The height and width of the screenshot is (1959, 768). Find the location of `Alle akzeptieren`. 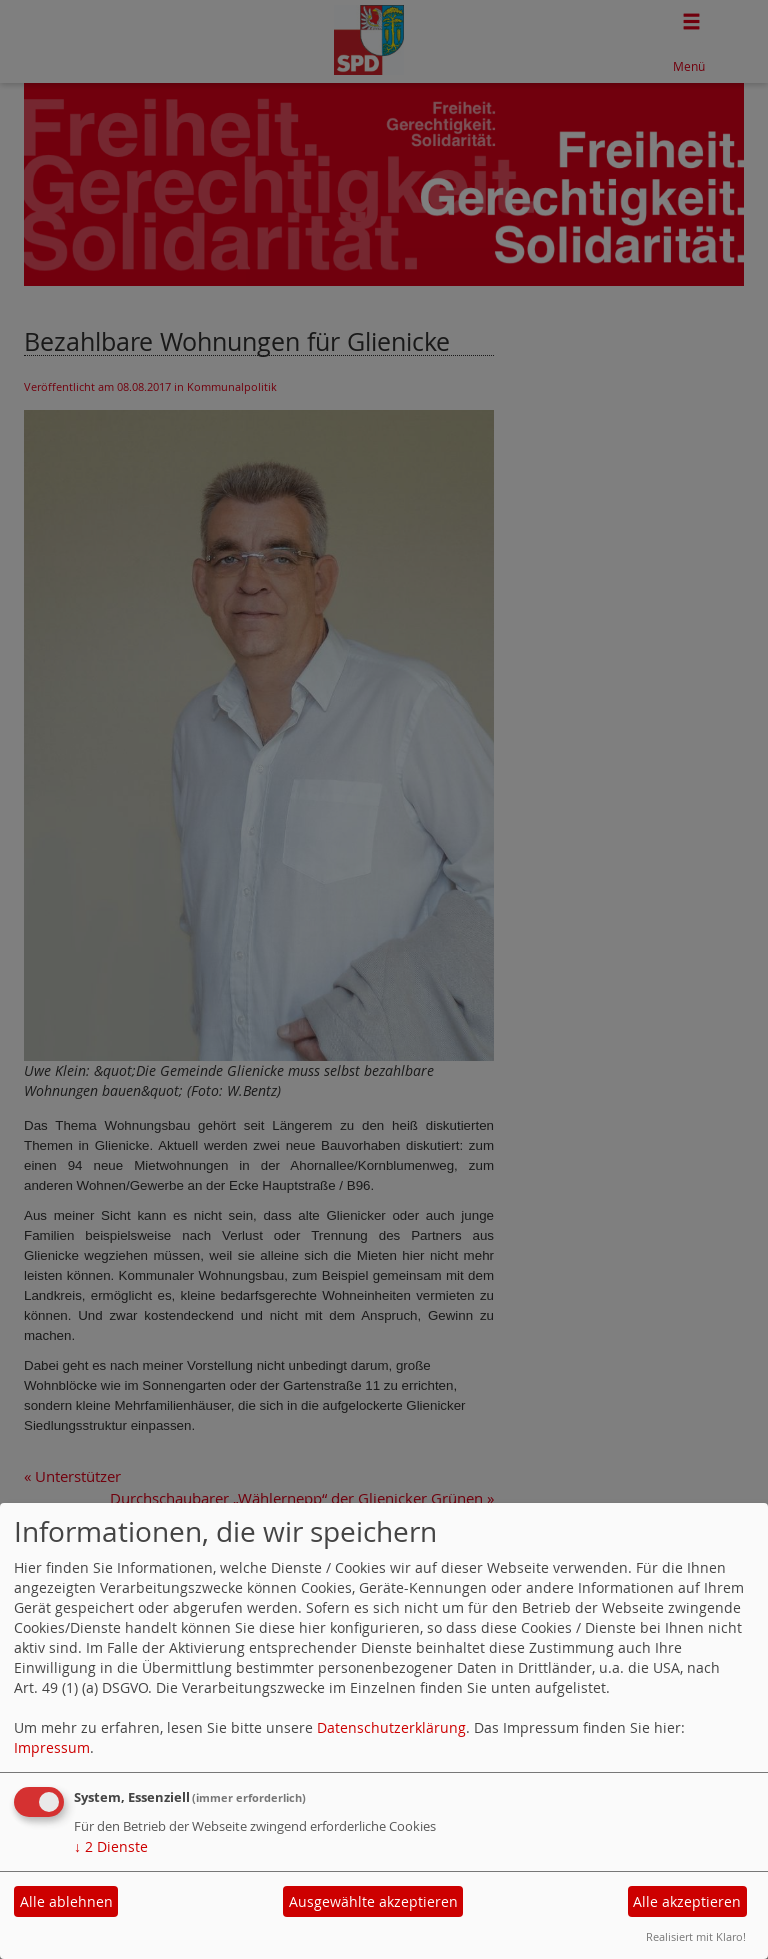

Alle akzeptieren is located at coordinates (687, 1901).